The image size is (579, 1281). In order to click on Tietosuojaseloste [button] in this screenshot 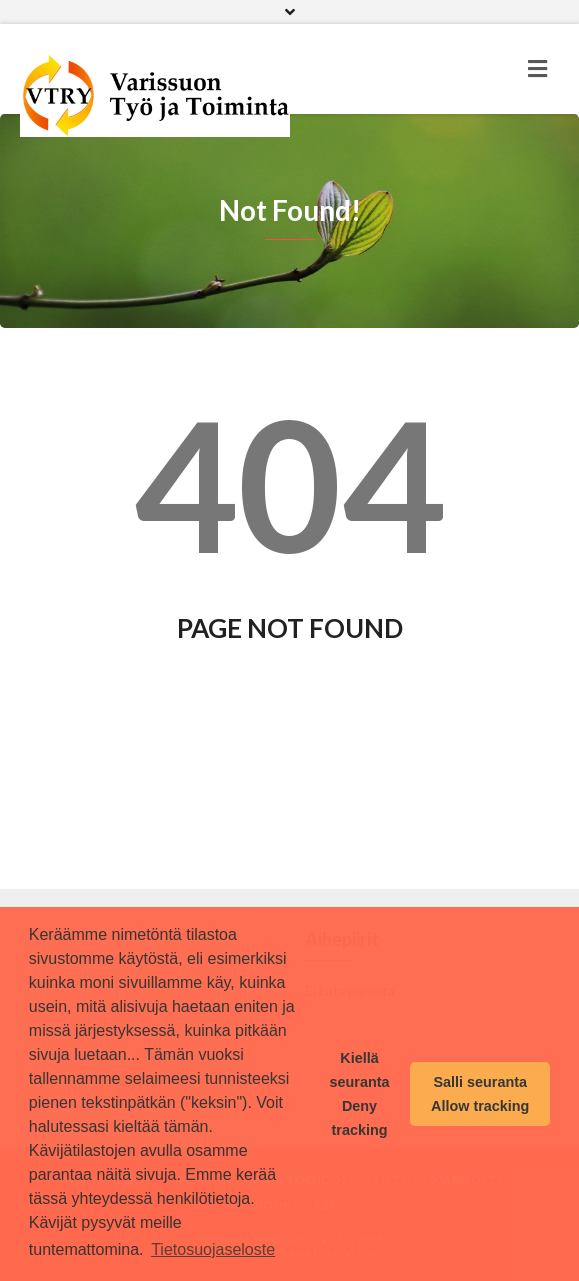, I will do `click(213, 1249)`.